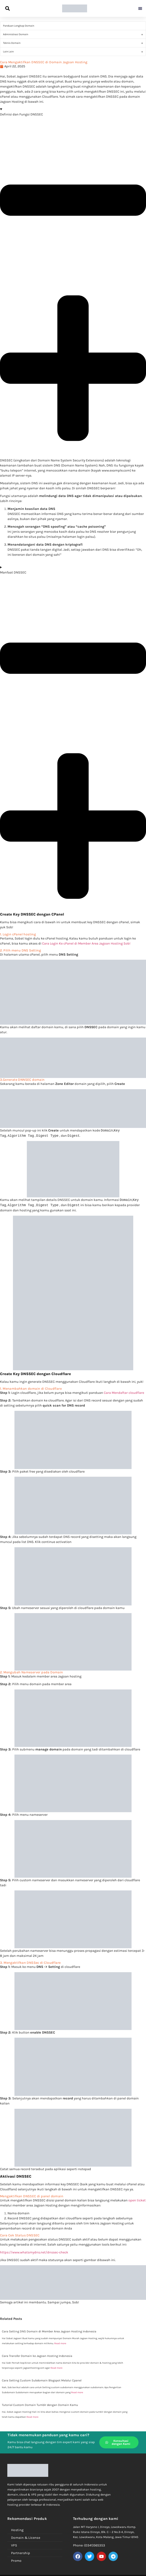  Describe the element at coordinates (17, 2530) in the screenshot. I see `Hosting` at that location.